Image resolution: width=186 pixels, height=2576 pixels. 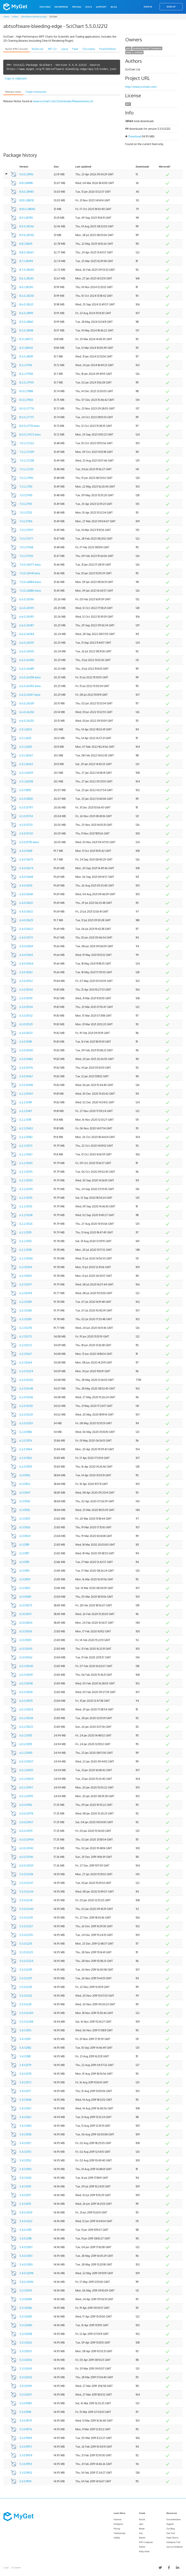 I want to click on 6.4.0.13638, so click(x=26, y=894).